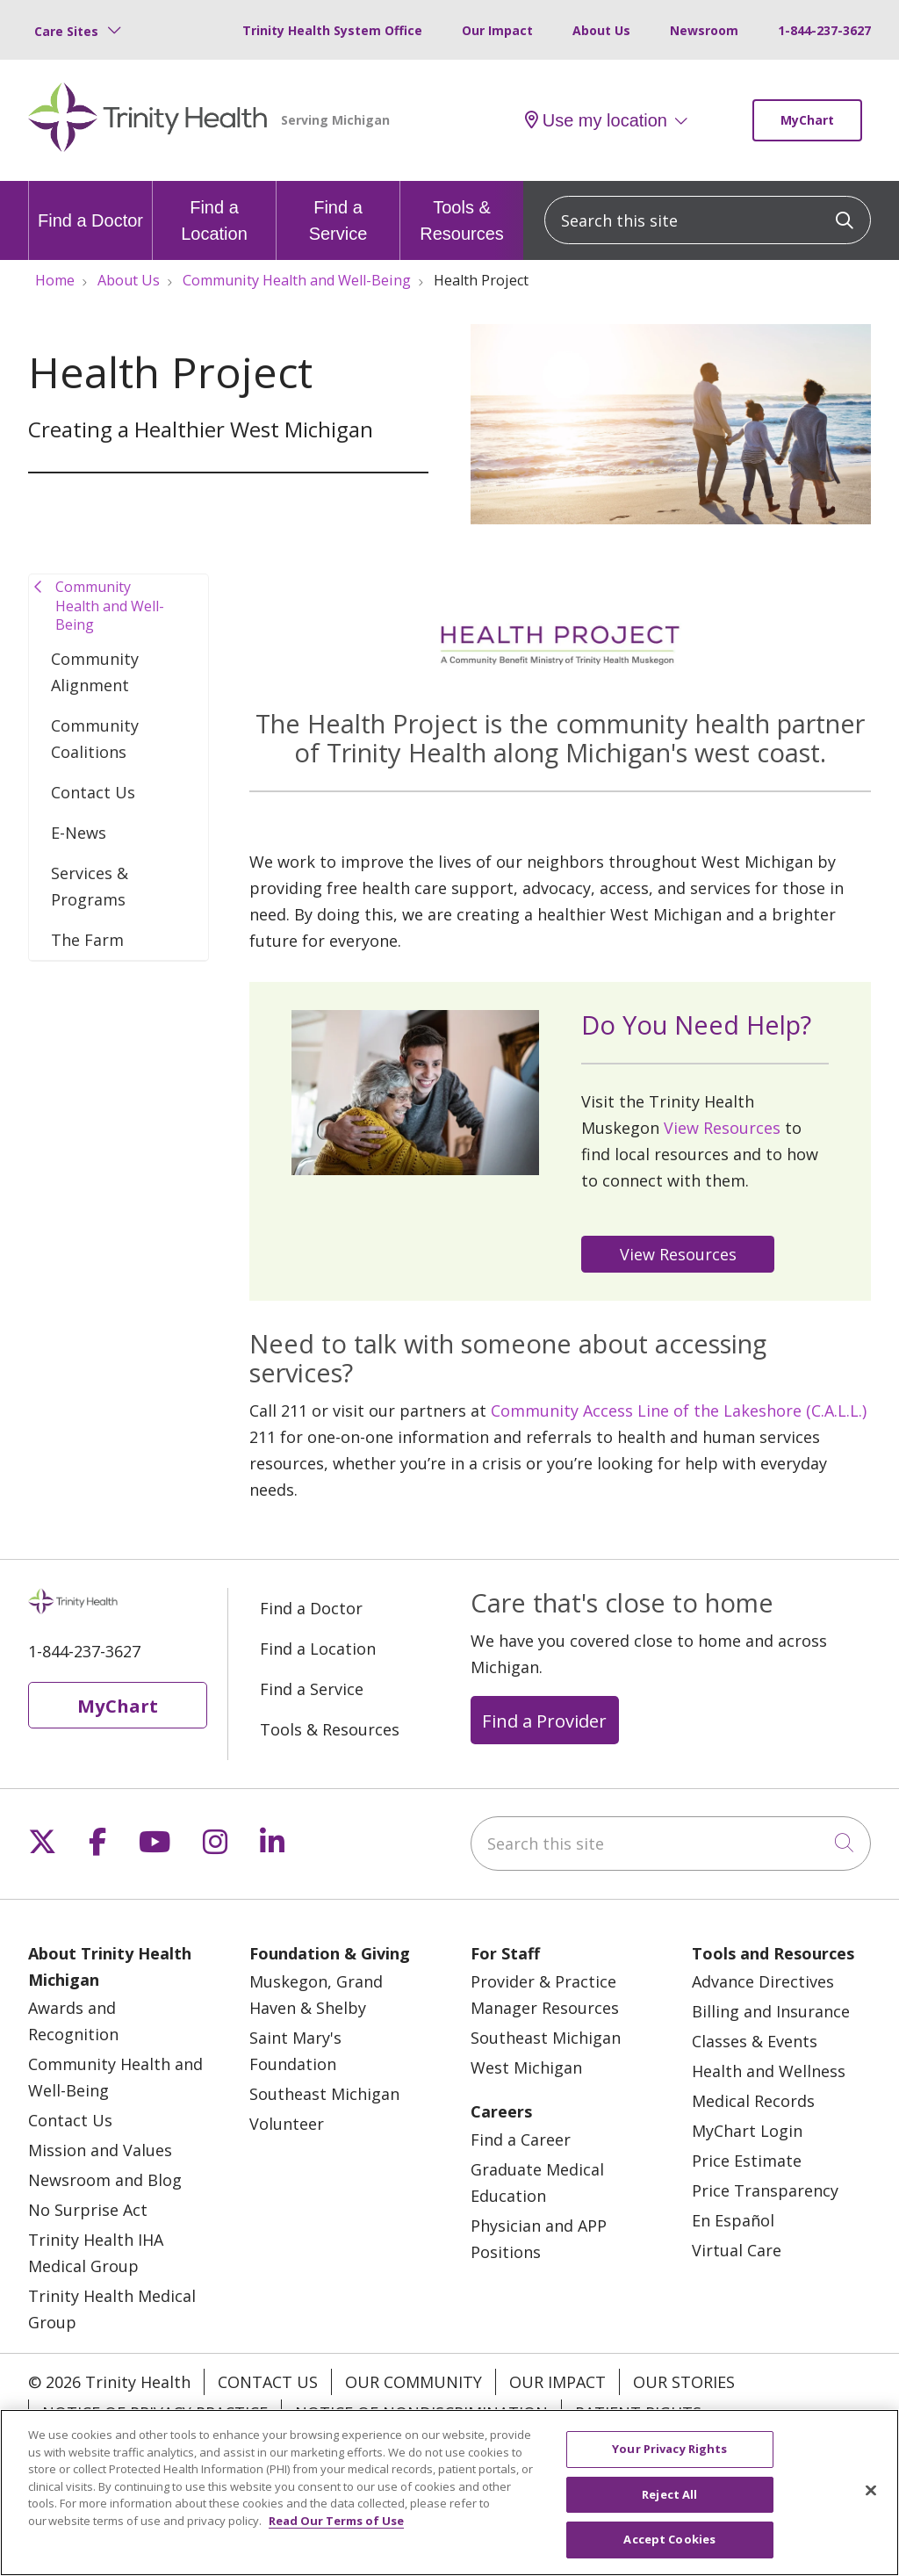 The image size is (899, 2576). I want to click on Find a Doctor, so click(90, 205).